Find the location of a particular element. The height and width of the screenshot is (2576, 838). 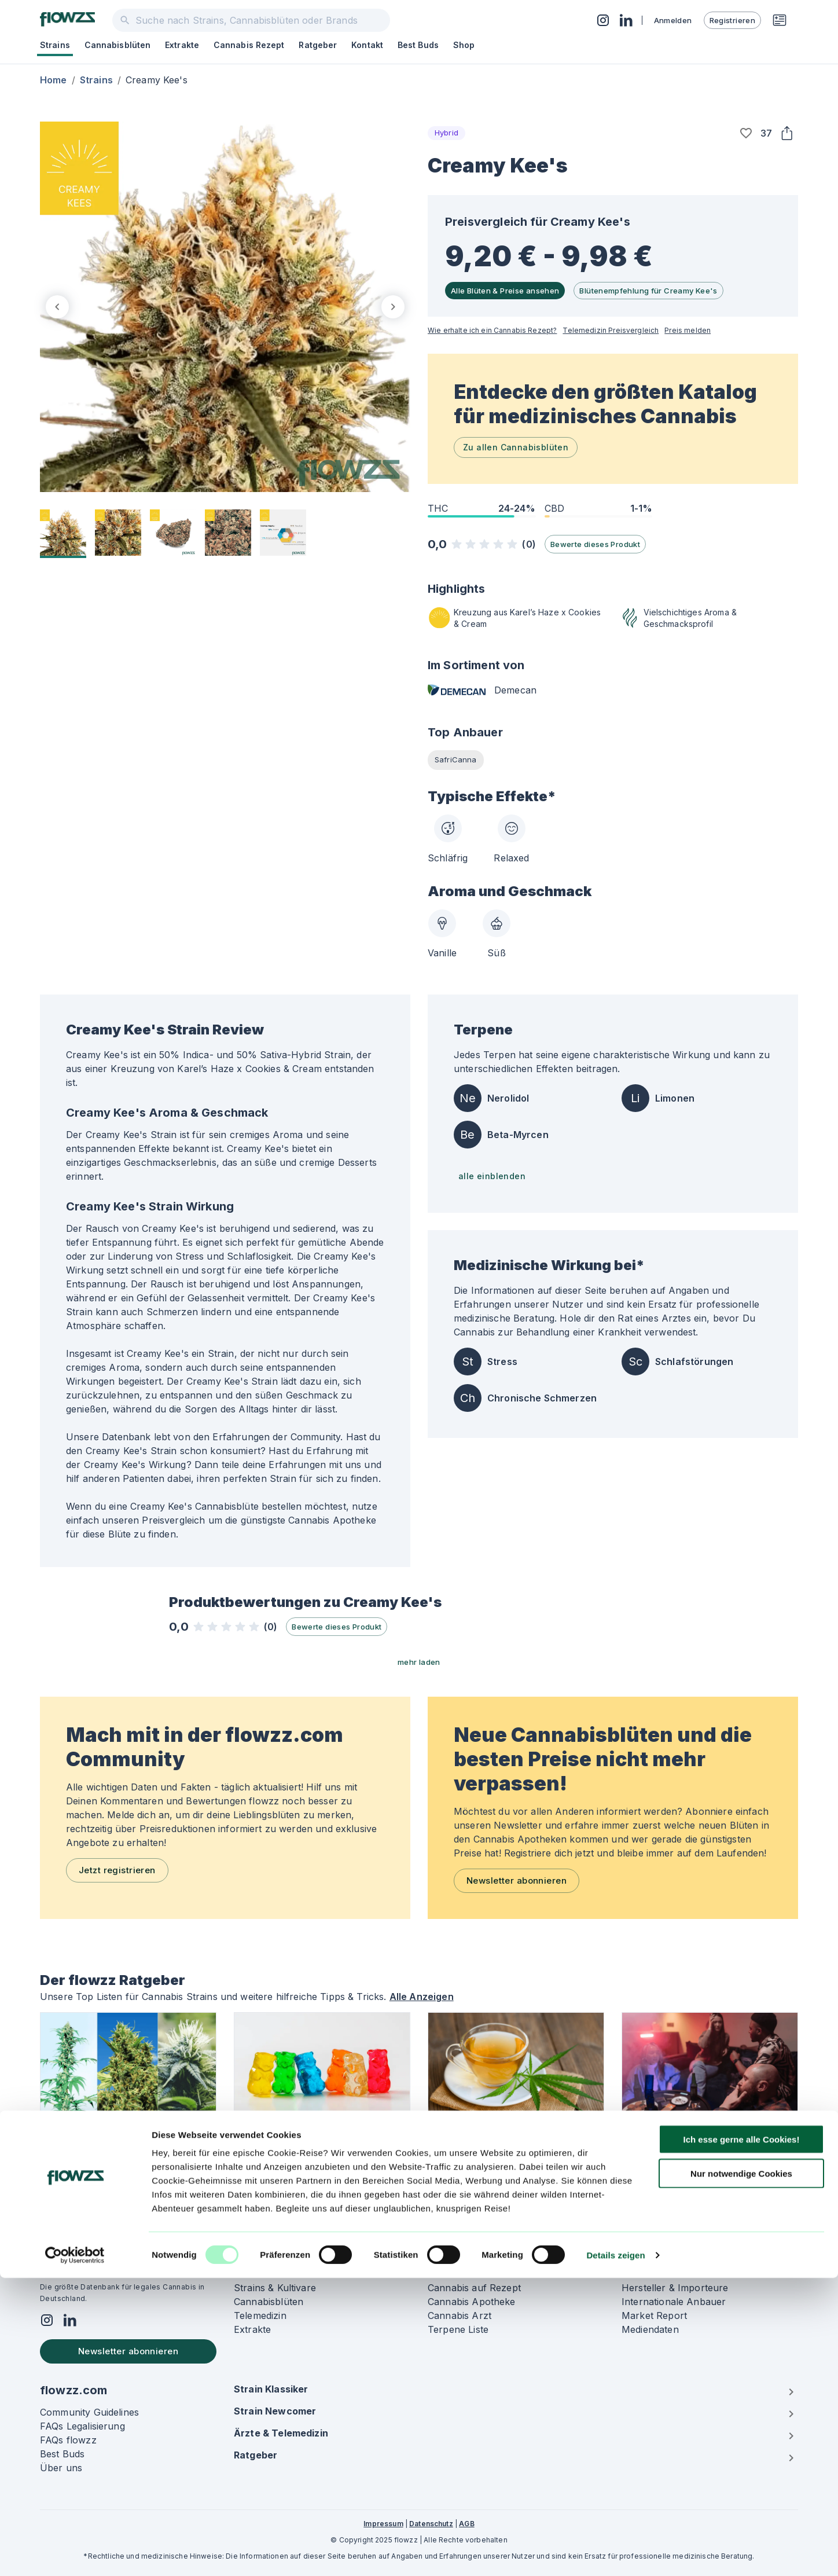

[Usercentrics Cookiebot - öffnet in einem neuen Fenster] is located at coordinates (75, 2553).